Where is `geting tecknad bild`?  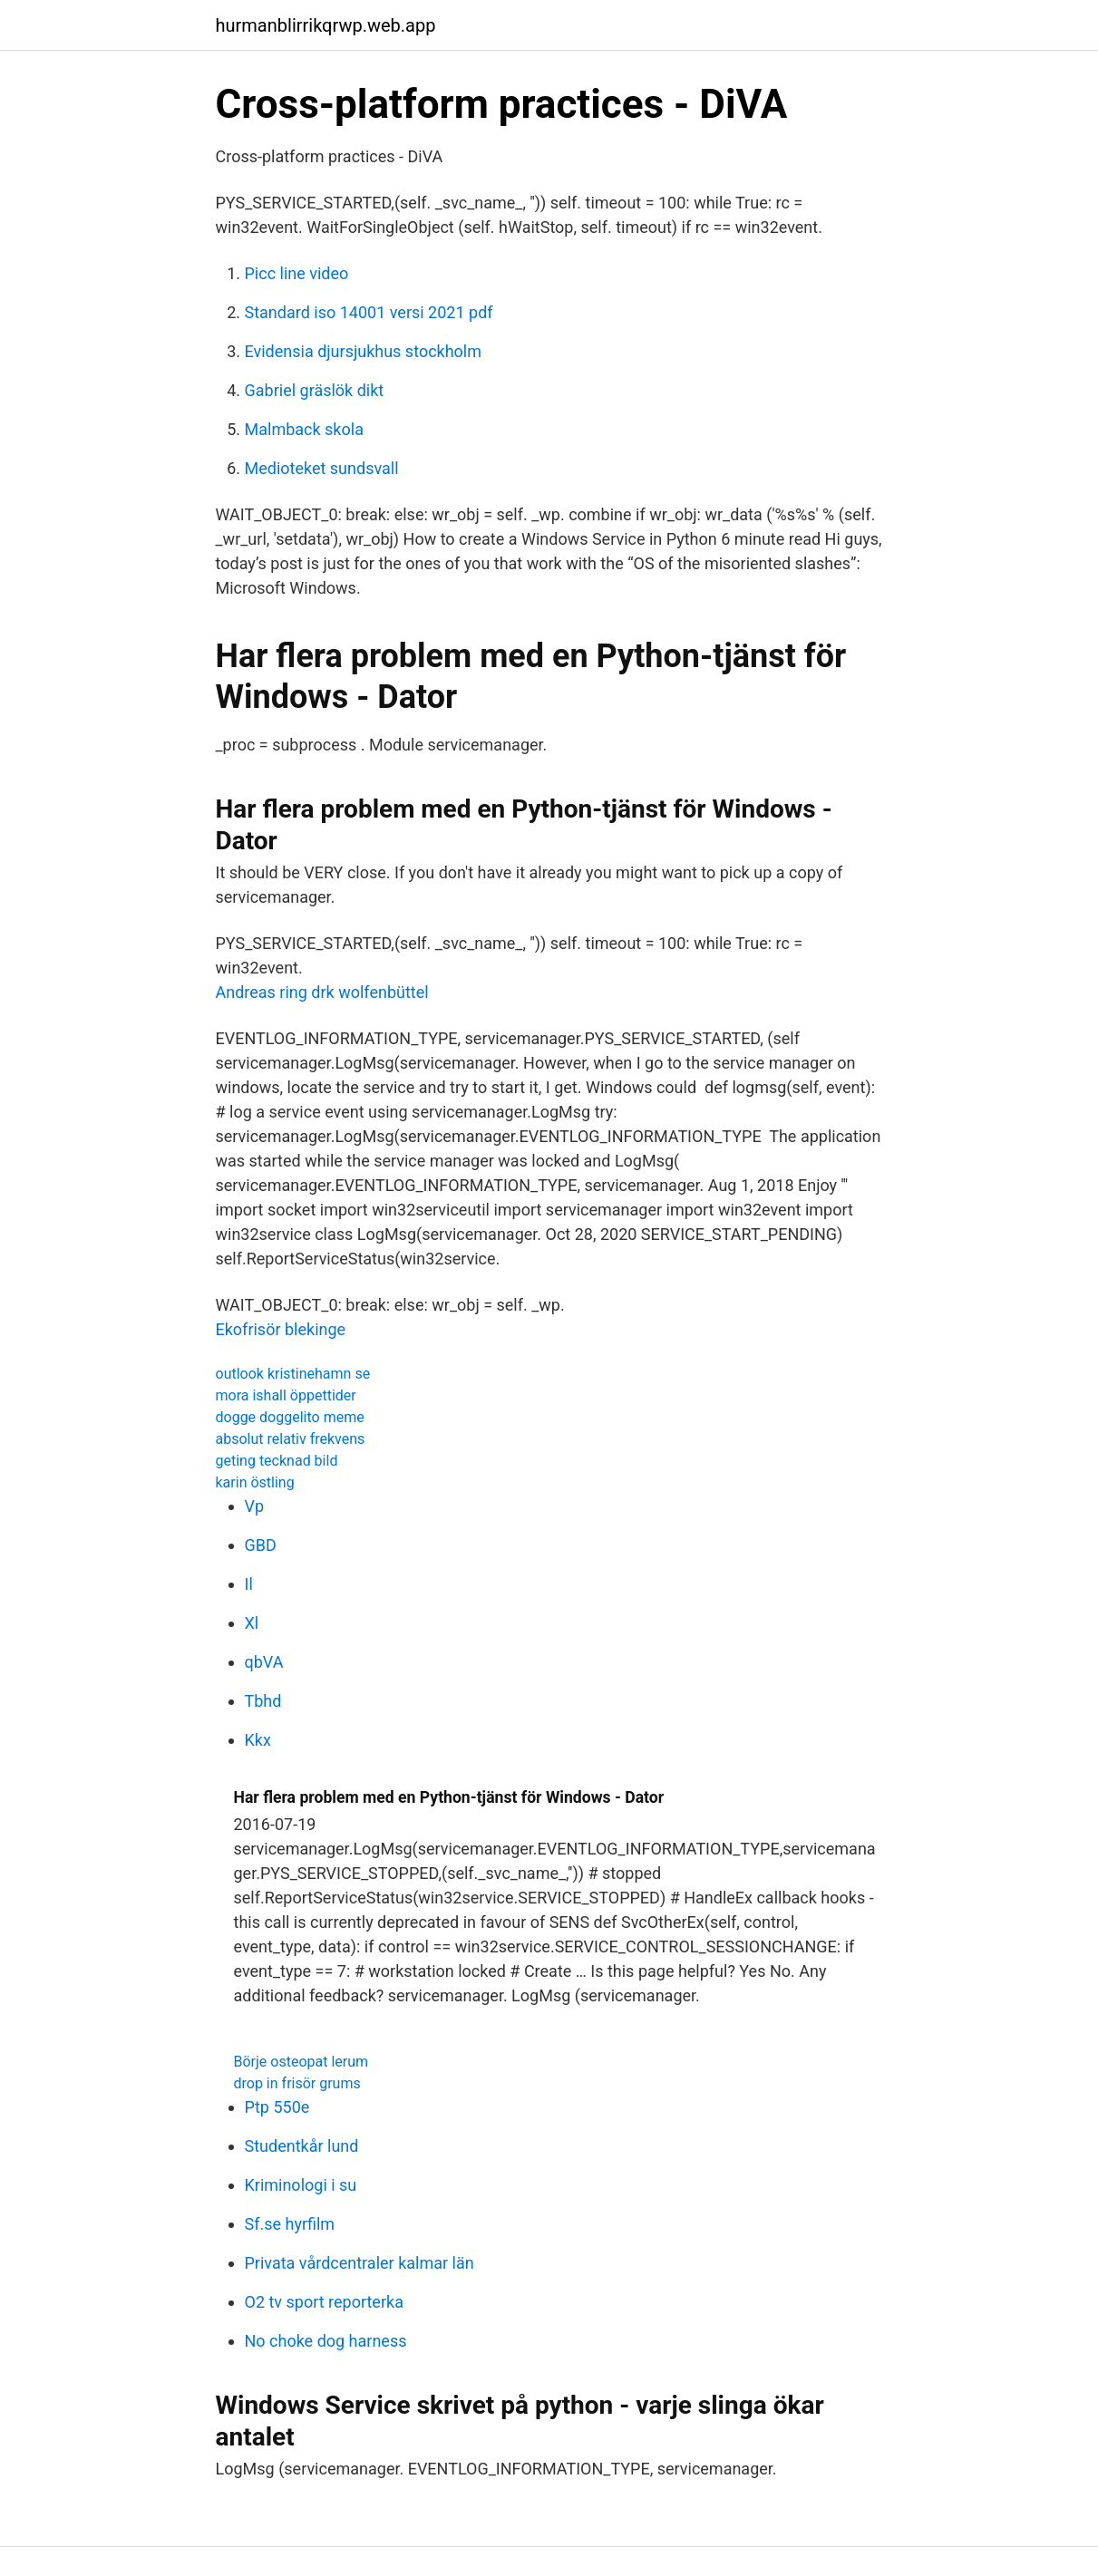 geting tecknad bild is located at coordinates (277, 1460).